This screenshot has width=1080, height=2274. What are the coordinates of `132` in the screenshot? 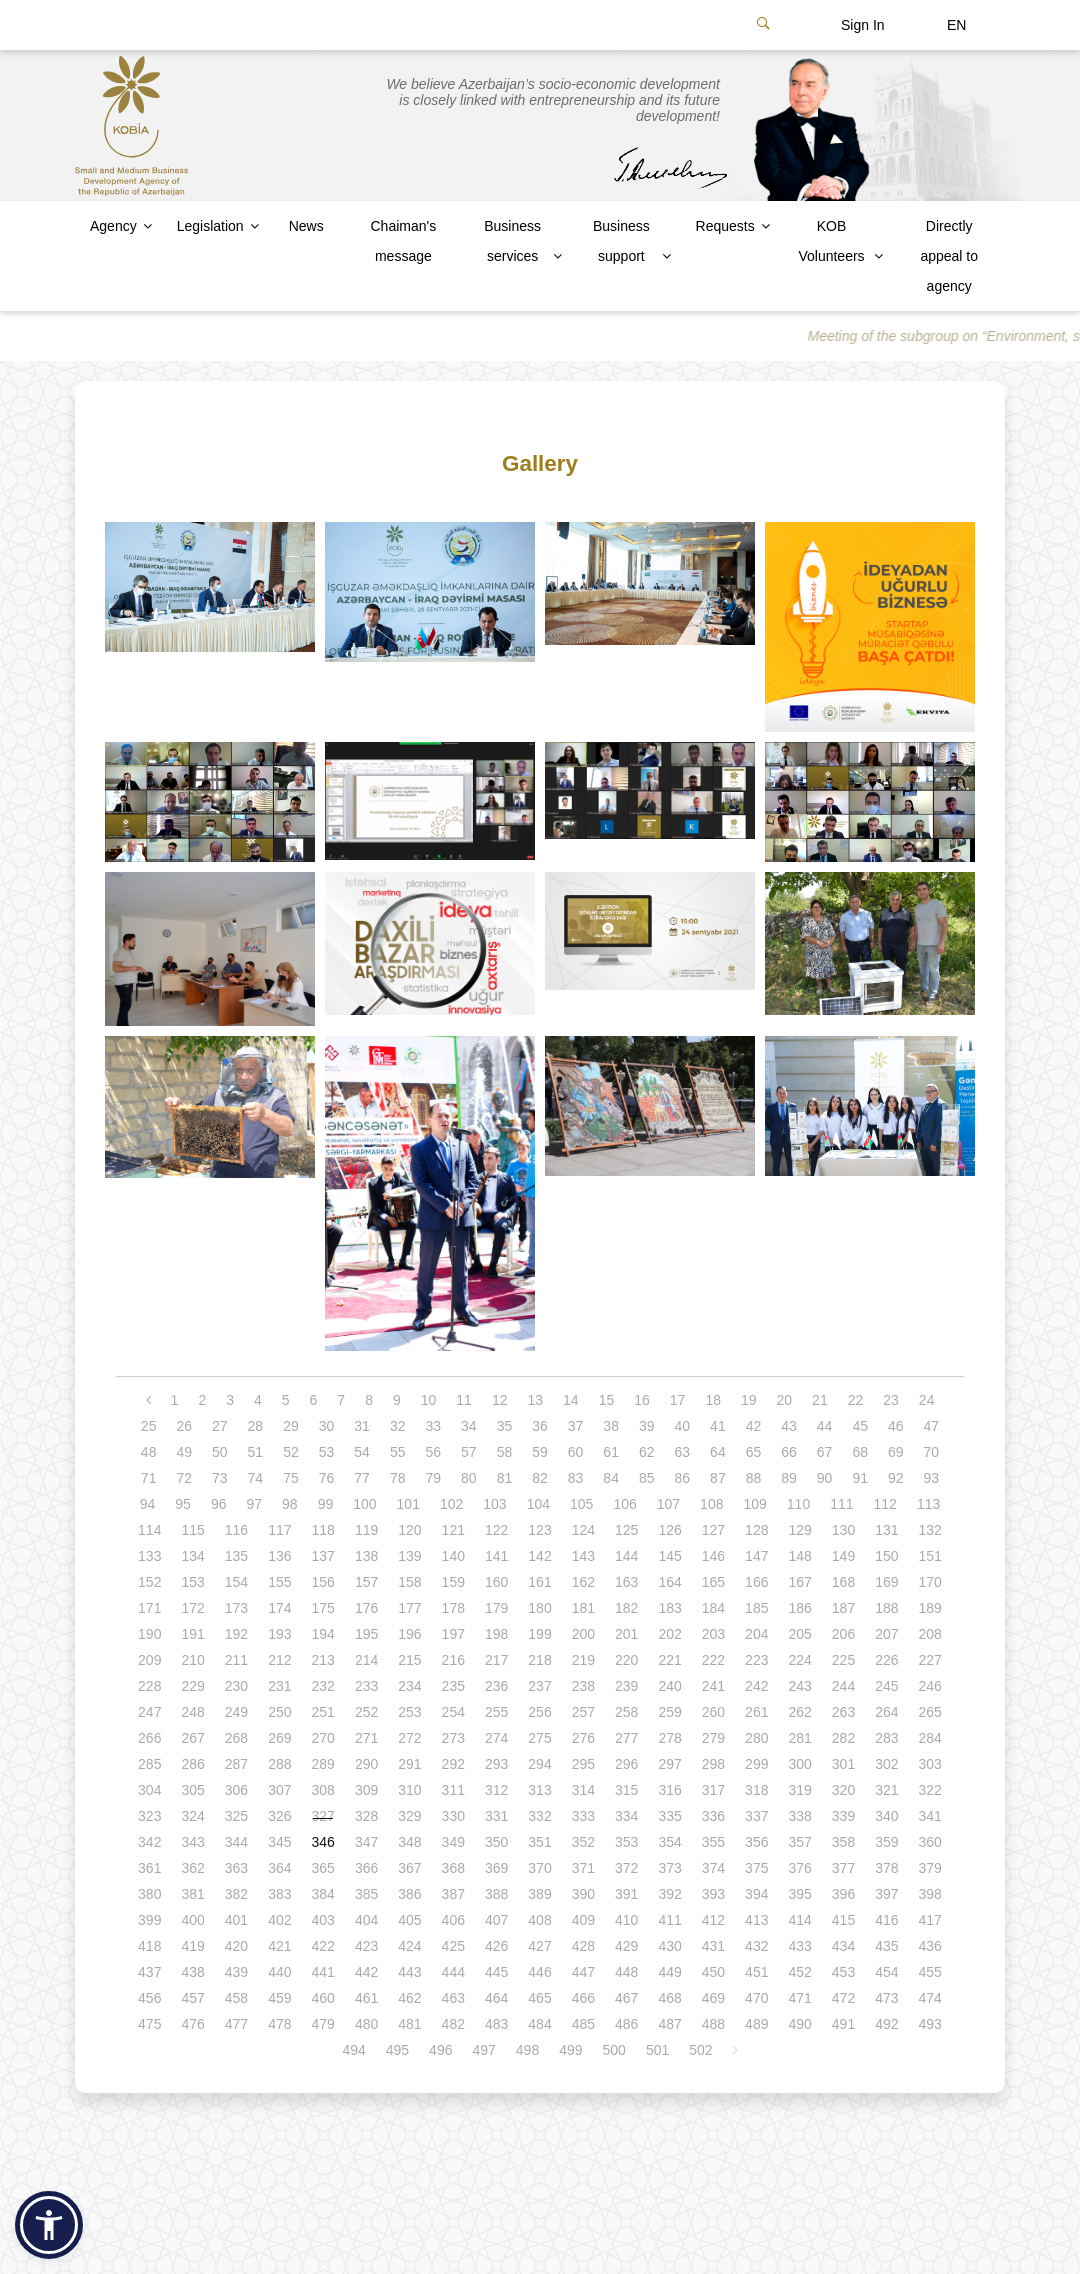 It's located at (930, 1530).